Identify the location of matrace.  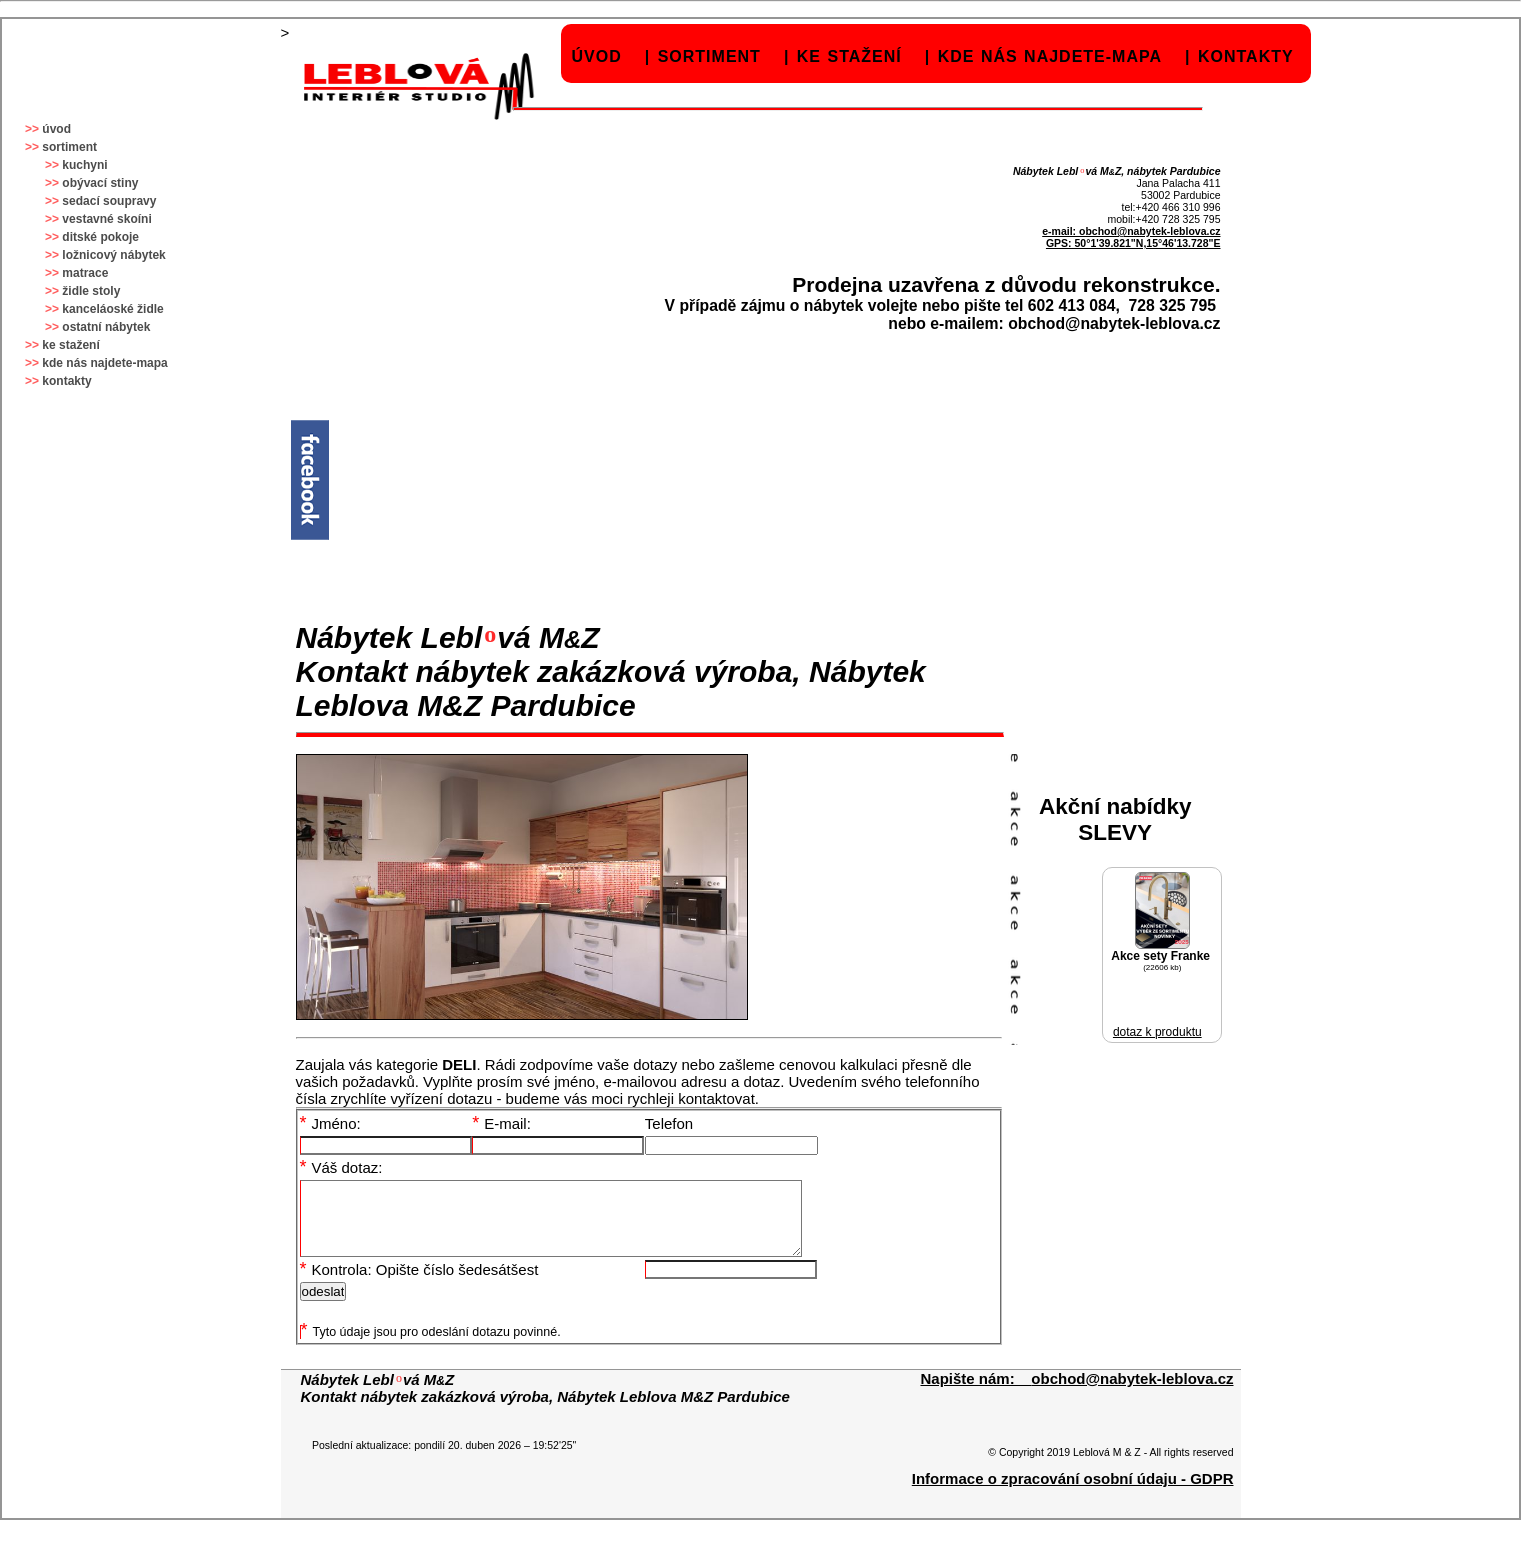
(85, 273).